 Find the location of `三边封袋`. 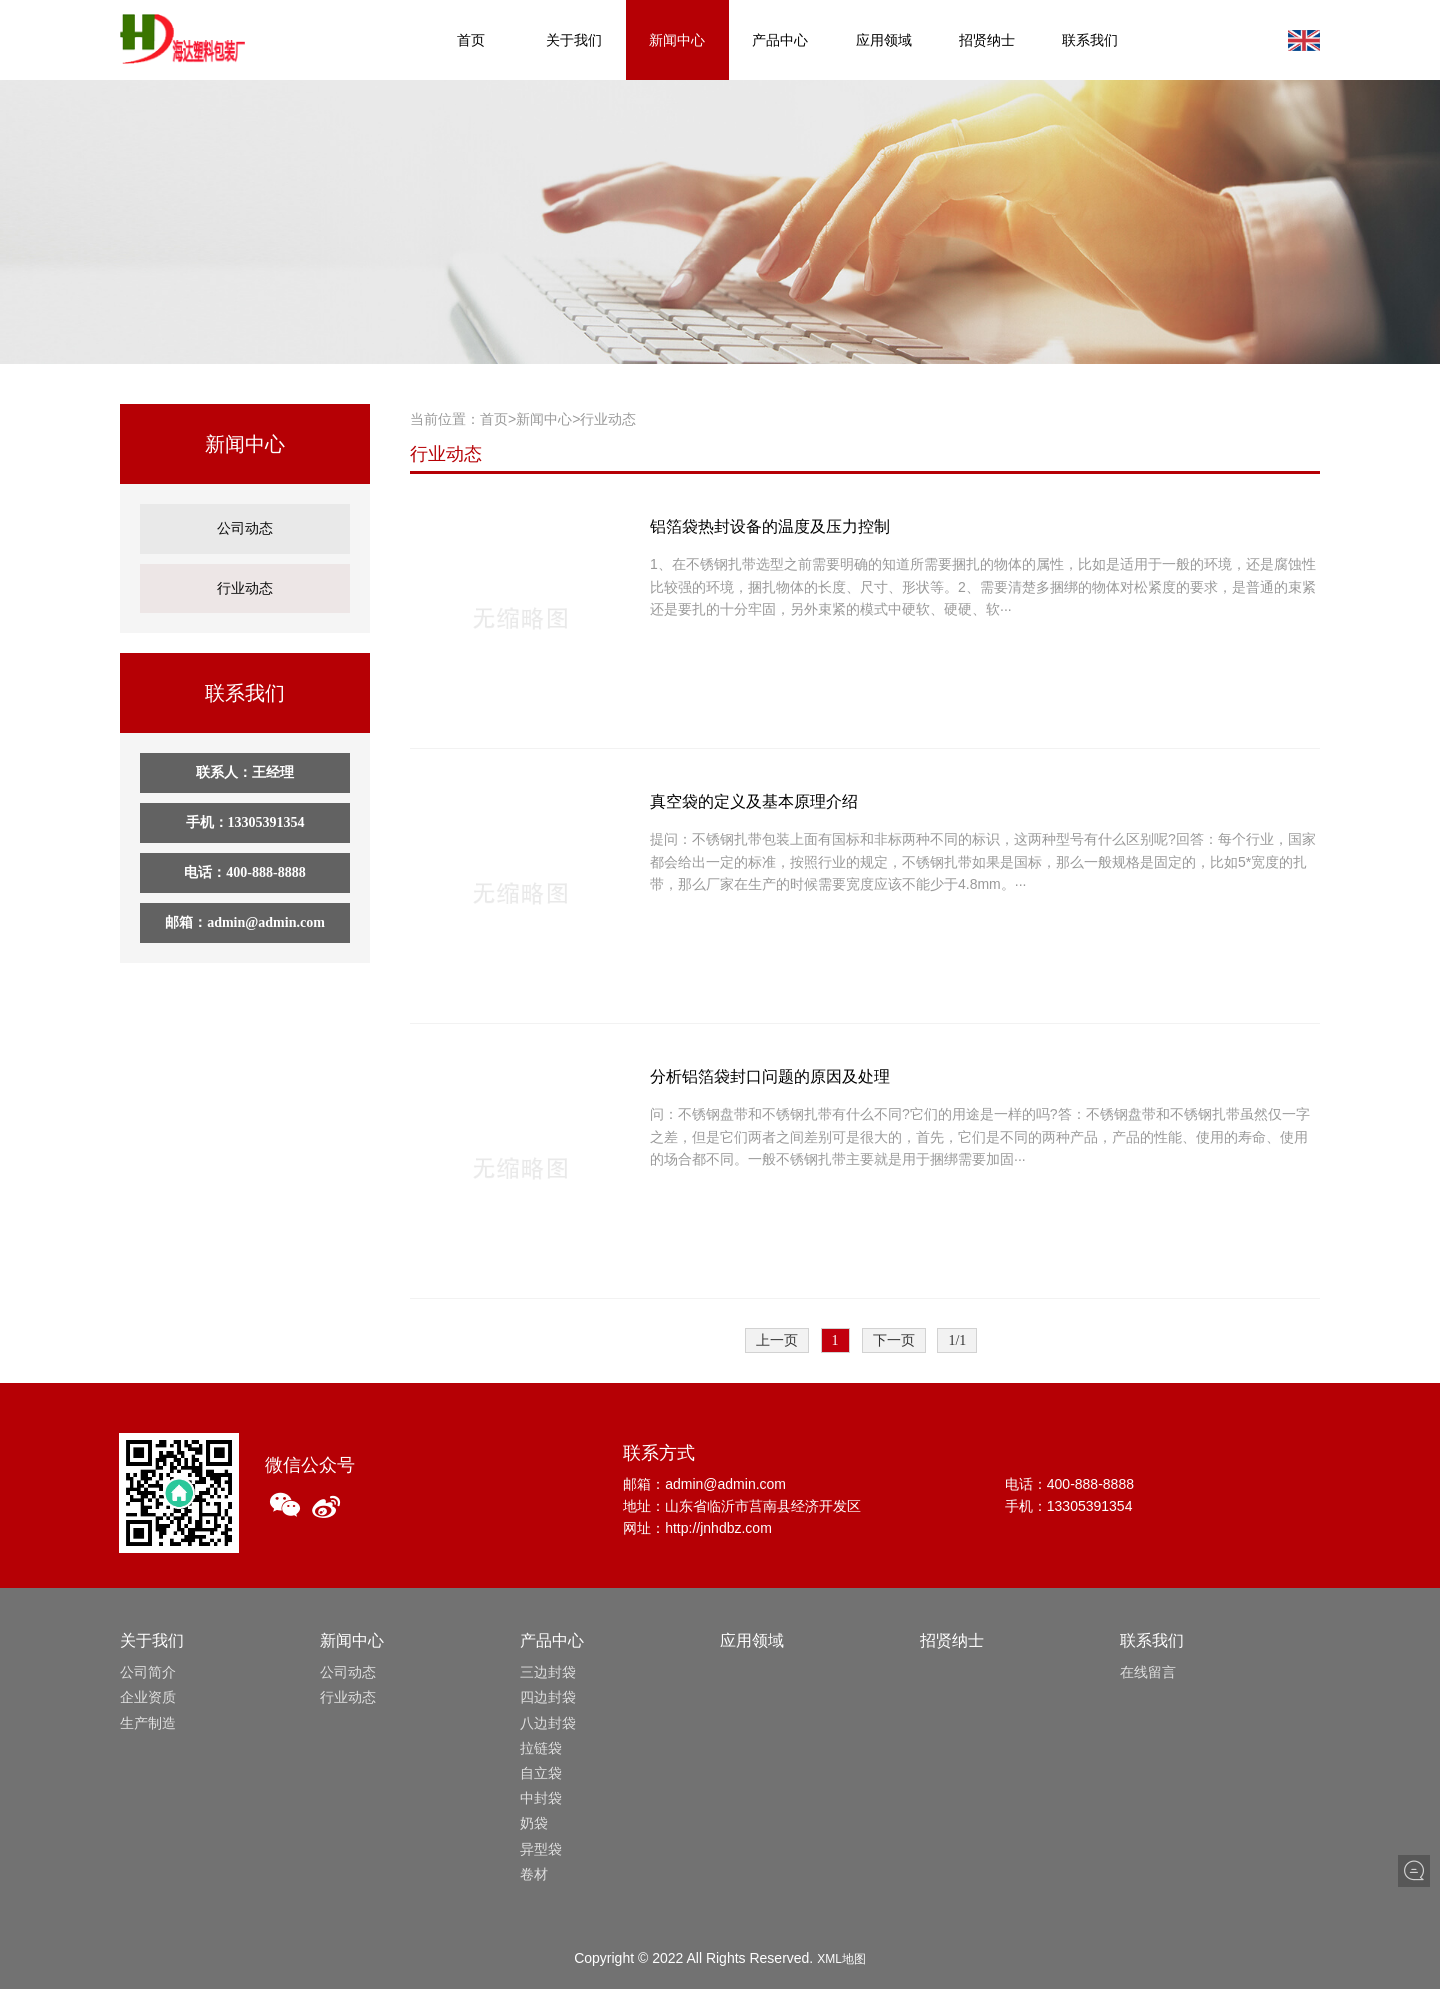

三边封袋 is located at coordinates (548, 1672).